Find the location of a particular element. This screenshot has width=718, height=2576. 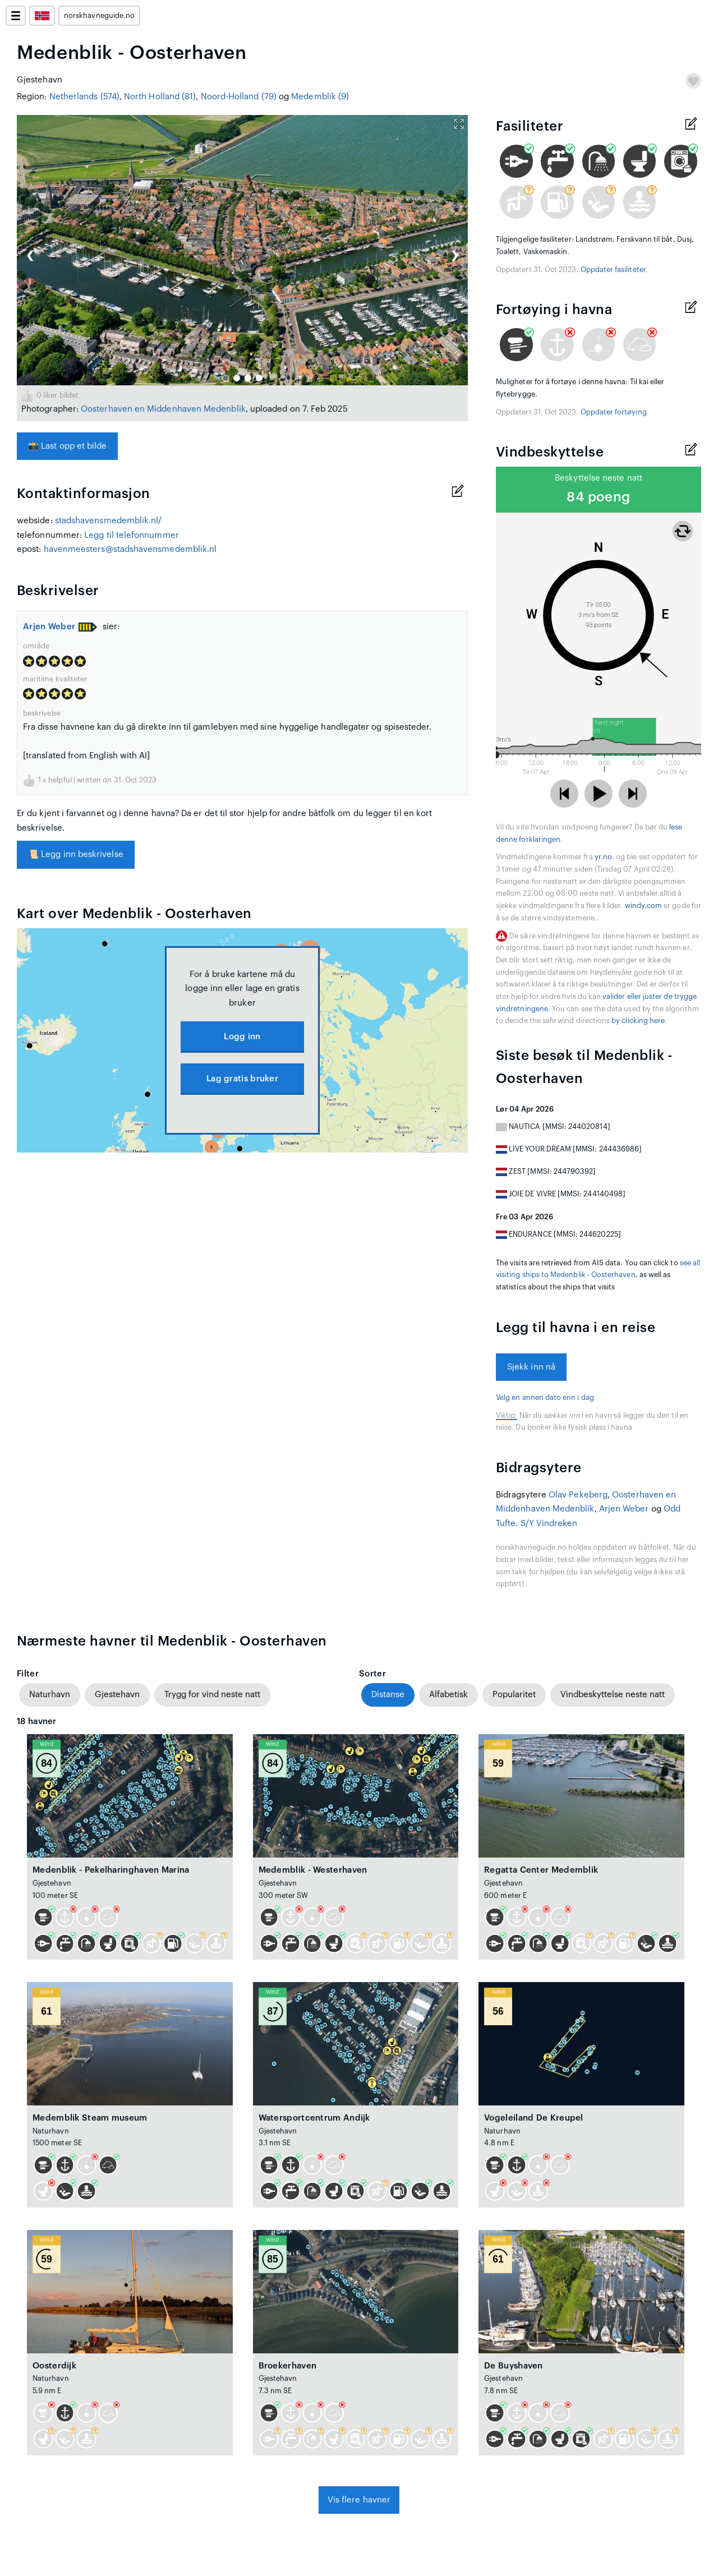

Alfabetisk is located at coordinates (448, 1694).